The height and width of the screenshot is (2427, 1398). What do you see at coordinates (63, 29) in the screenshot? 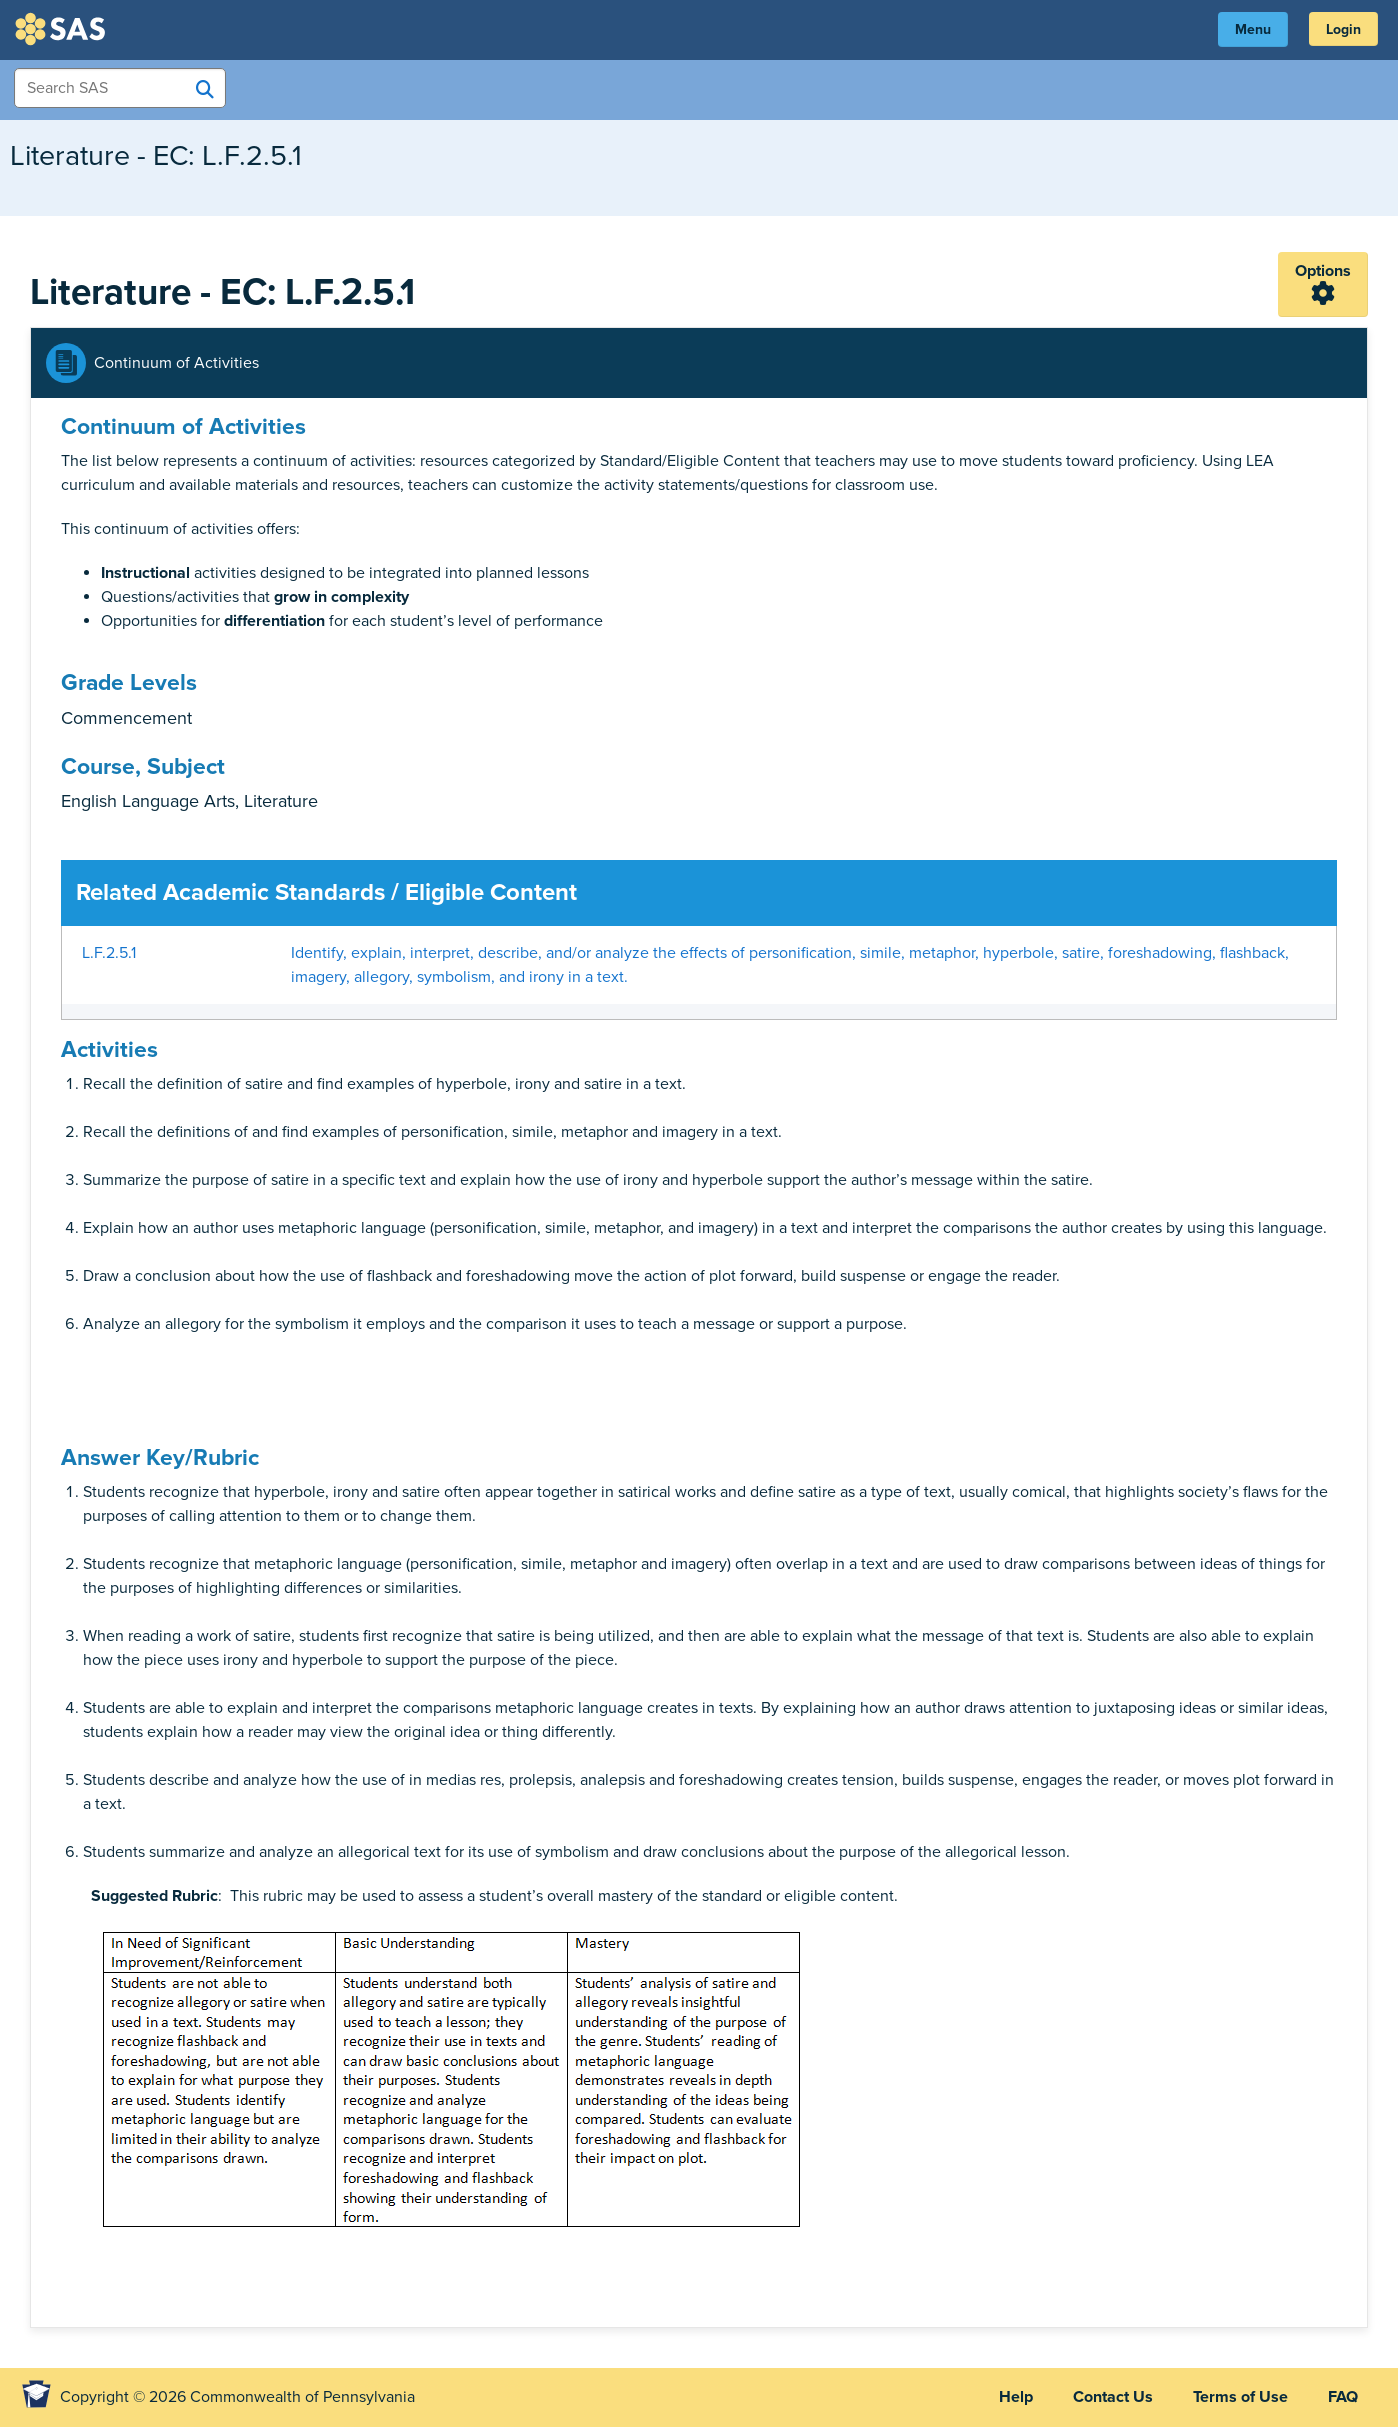
I see `SAS` at bounding box center [63, 29].